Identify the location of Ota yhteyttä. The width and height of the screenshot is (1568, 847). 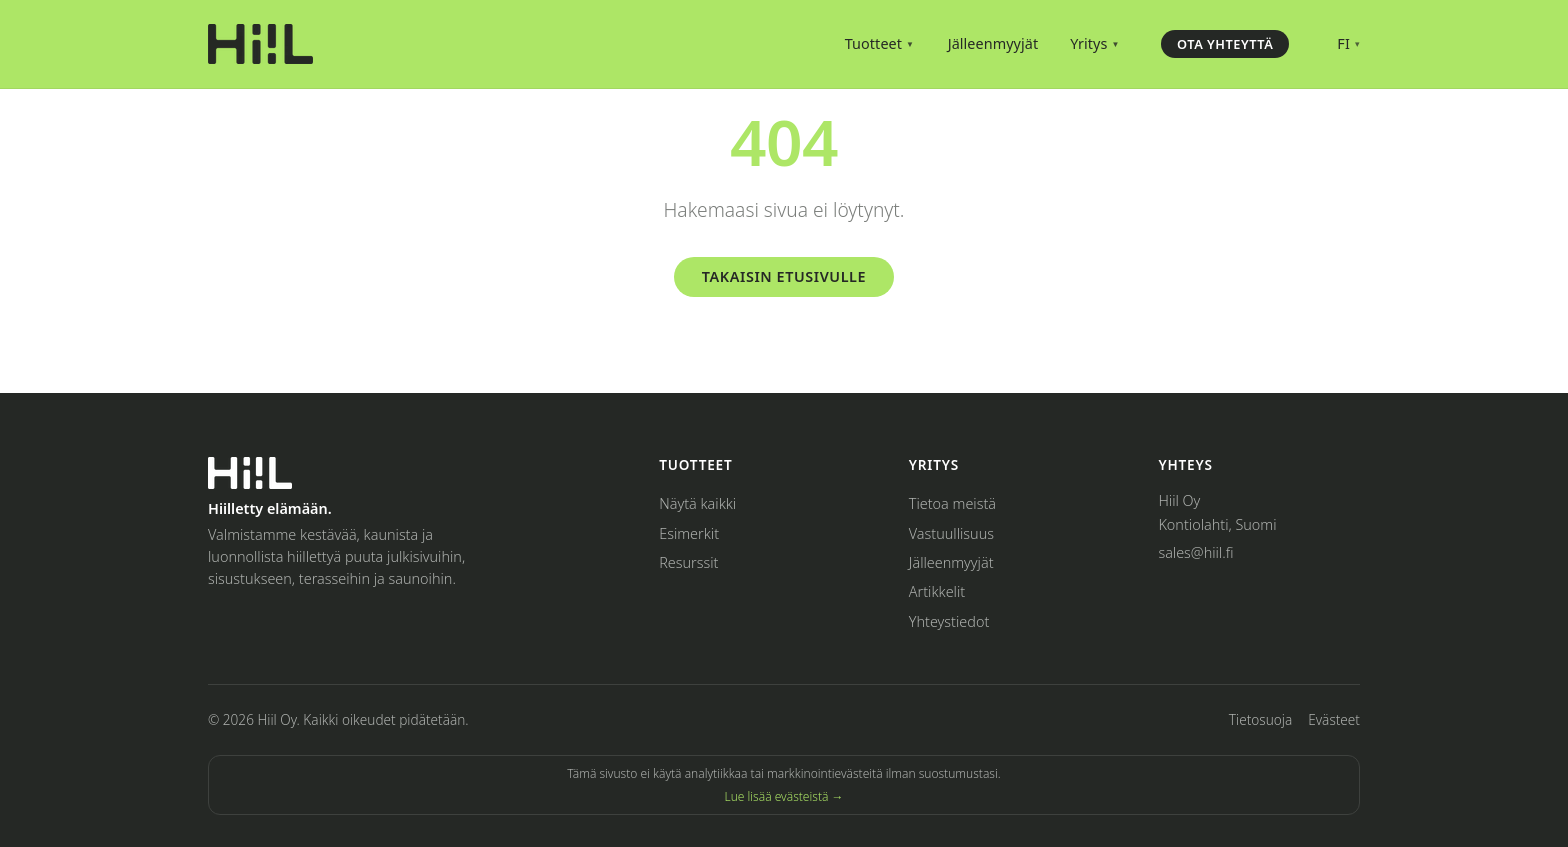
(1225, 44).